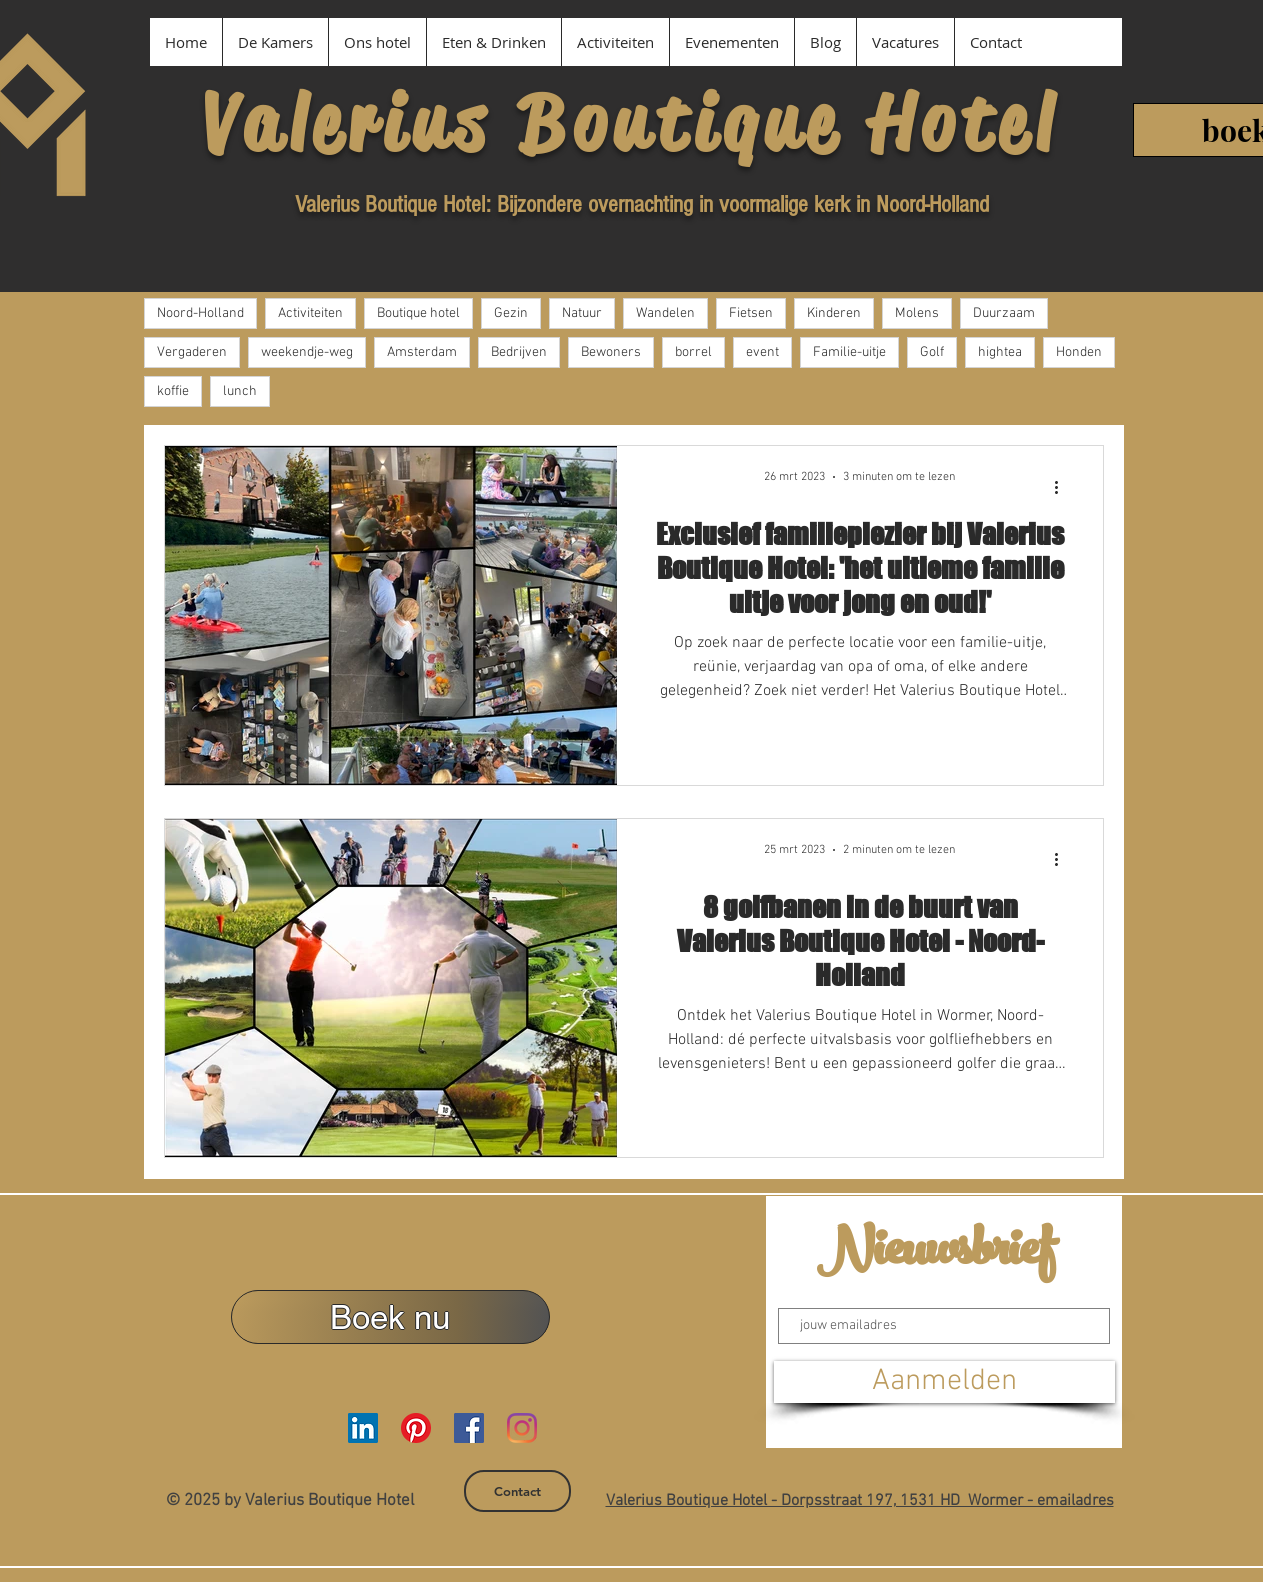 The image size is (1263, 1582). I want to click on borrel, so click(693, 352).